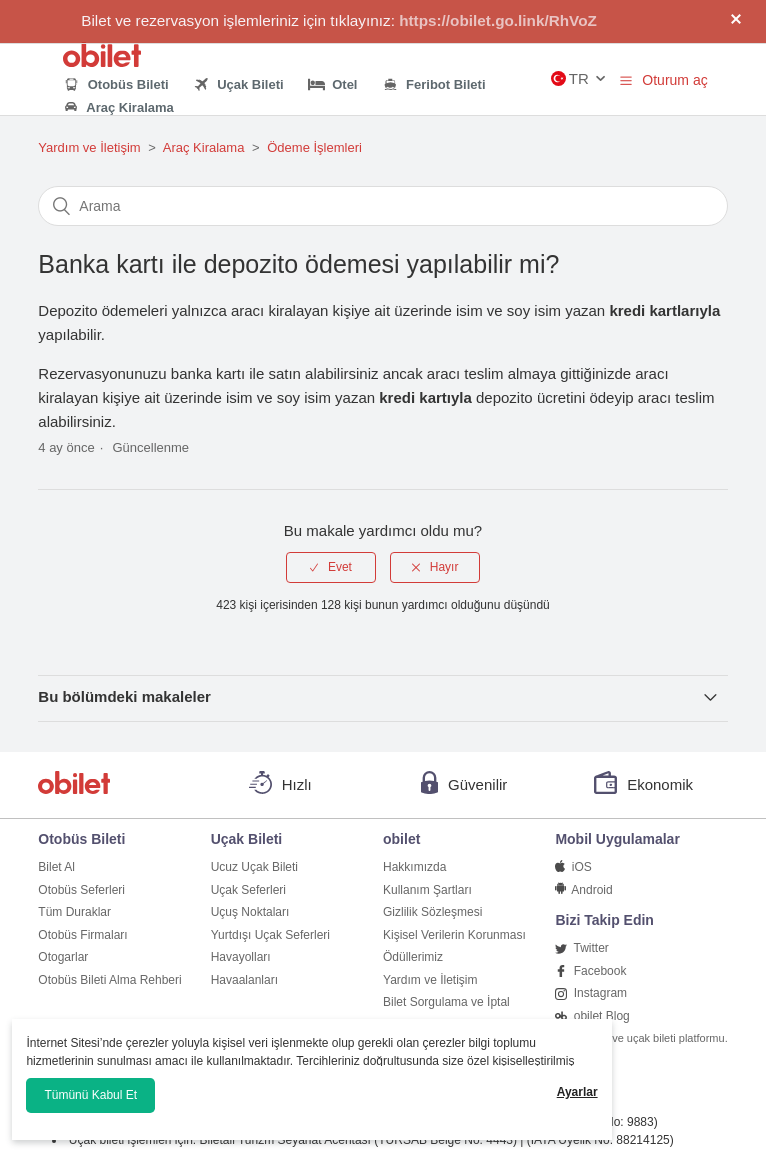  Describe the element at coordinates (115, 84) in the screenshot. I see `Otobüs Bileti` at that location.